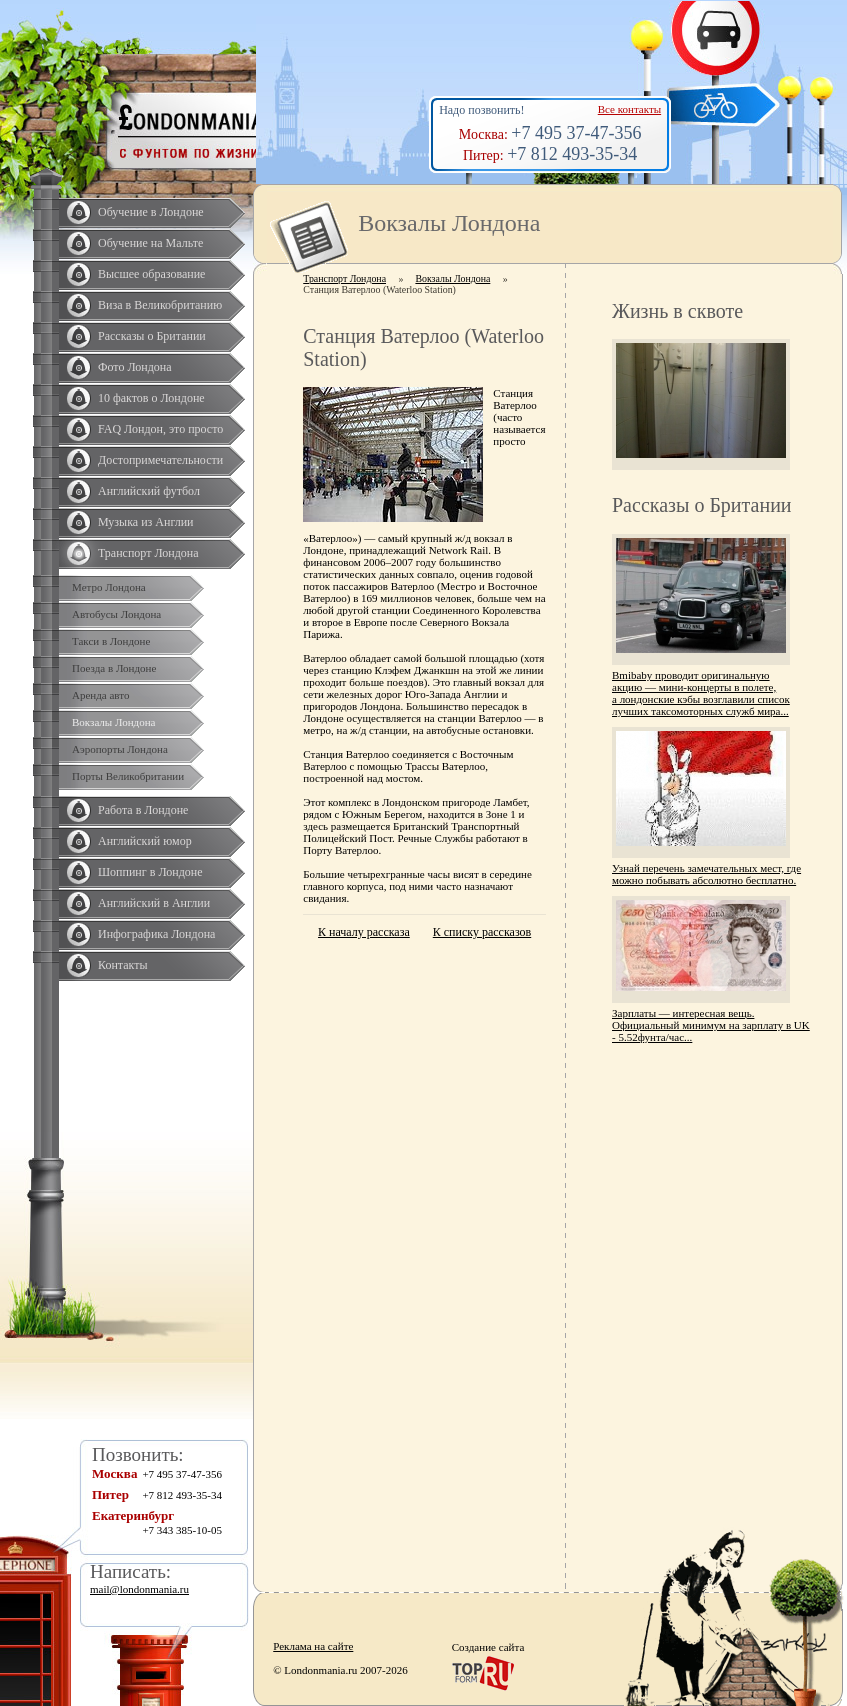  I want to click on Аэропорты Лондона, so click(120, 749).